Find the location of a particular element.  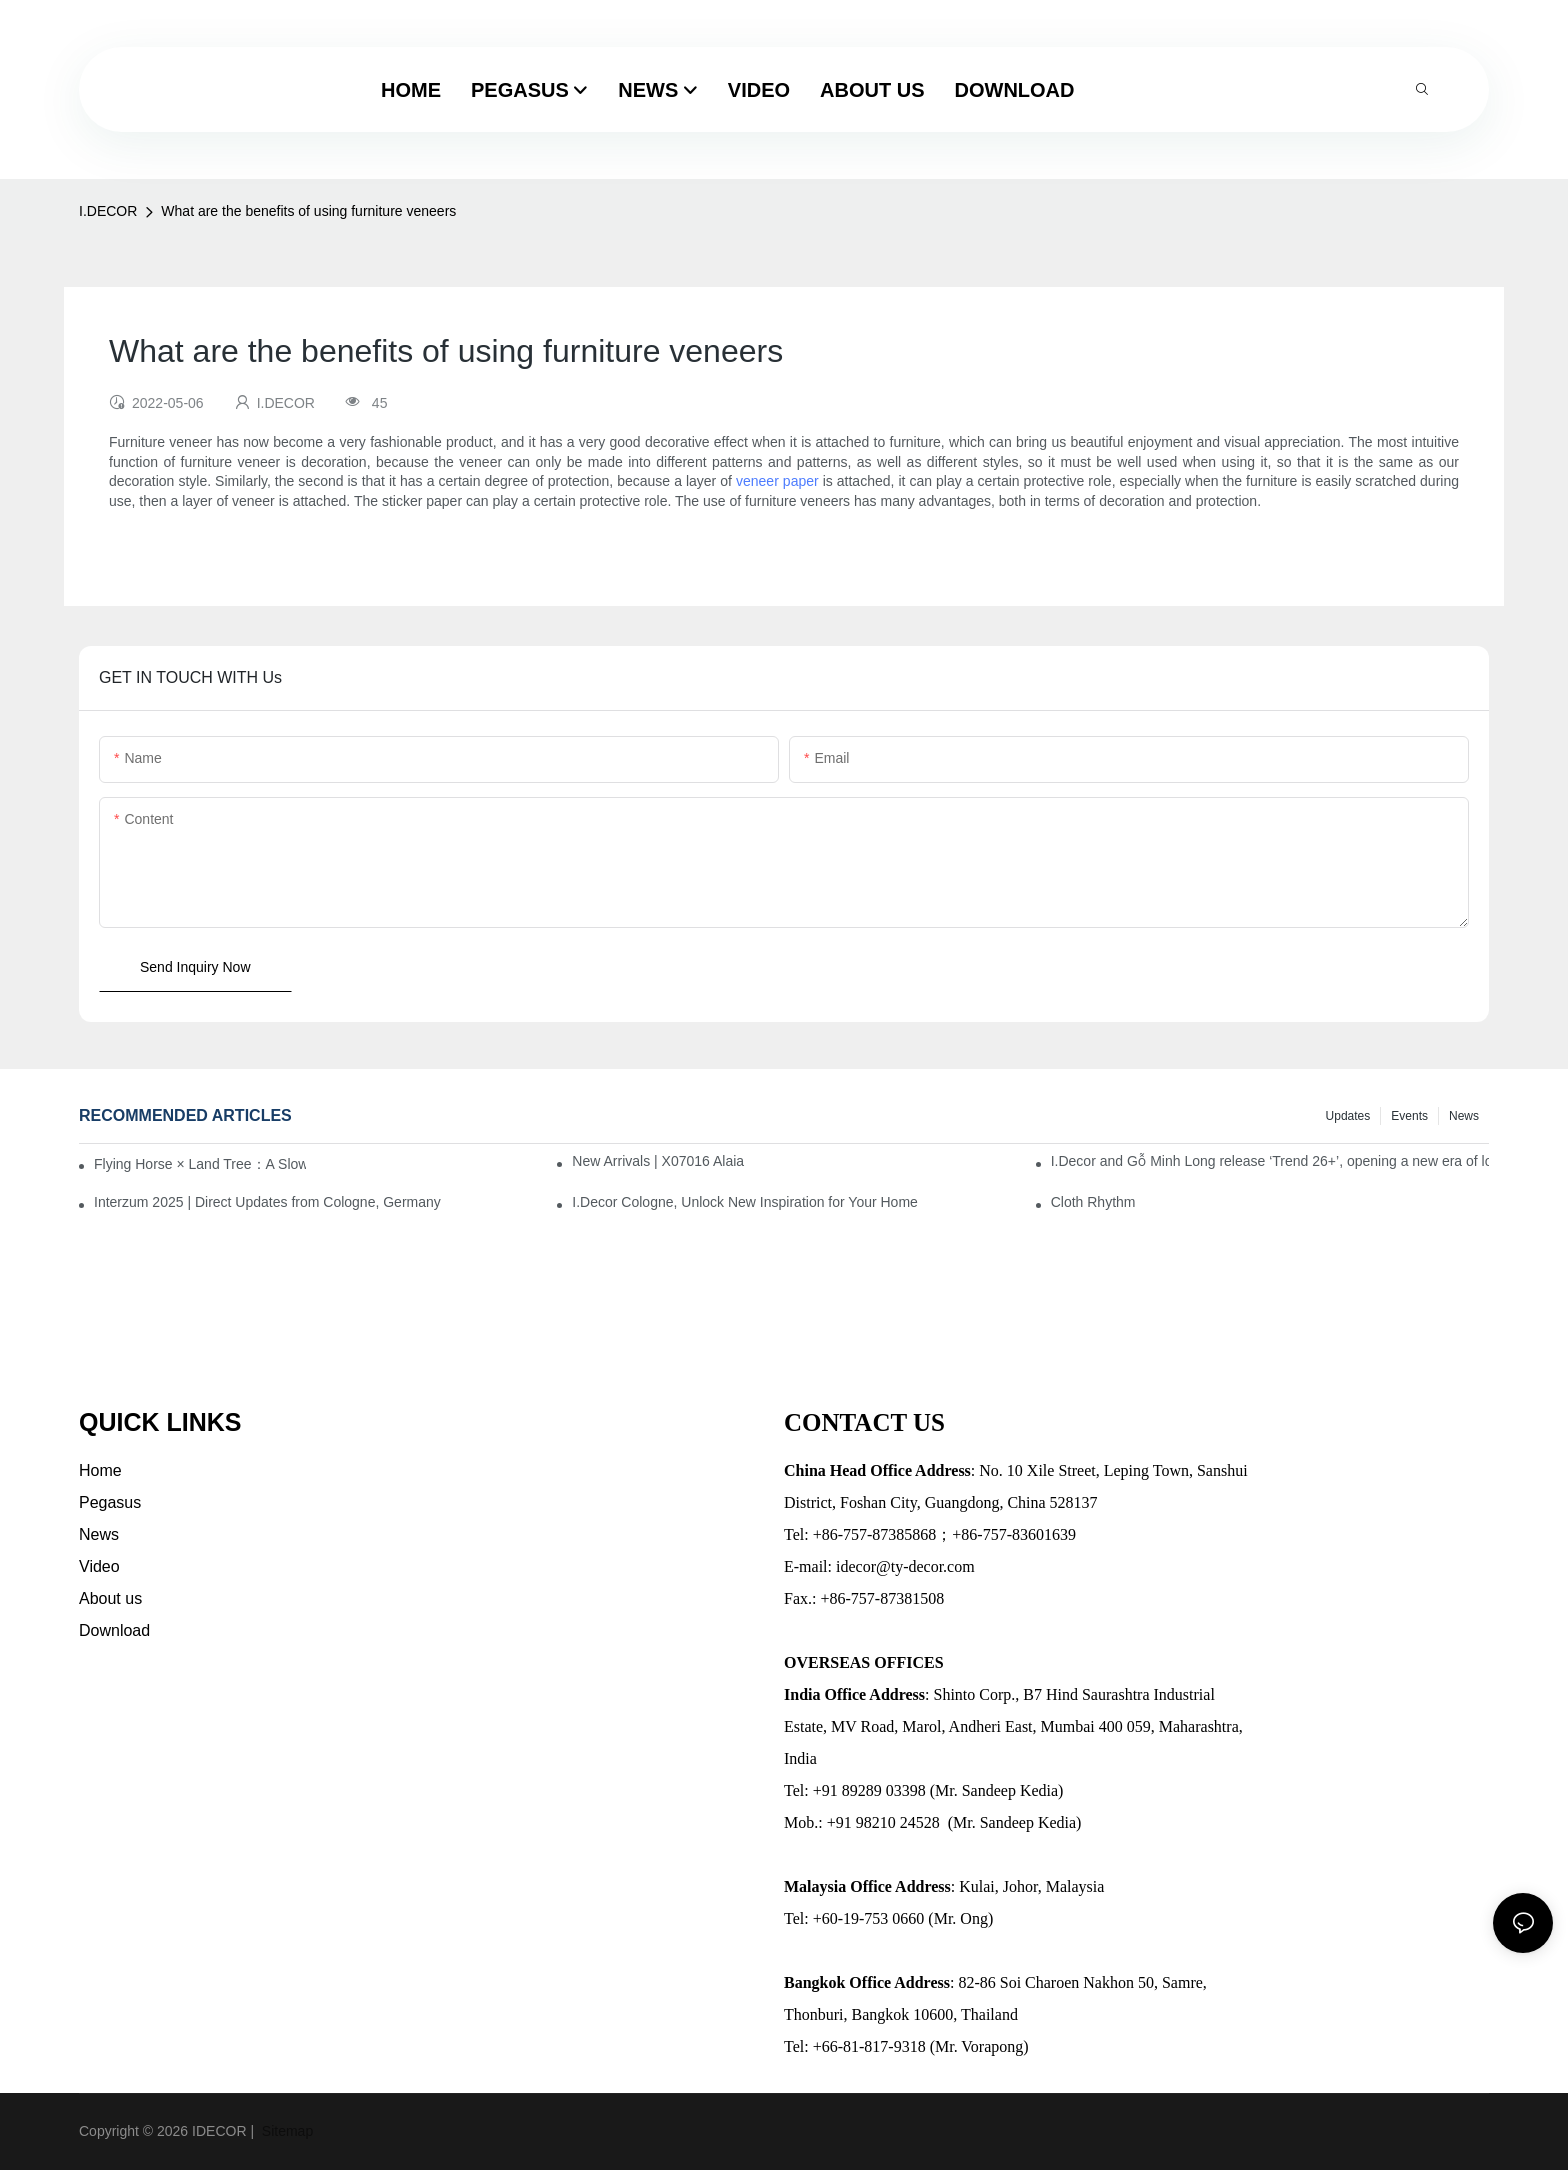

veneer paper is located at coordinates (777, 481).